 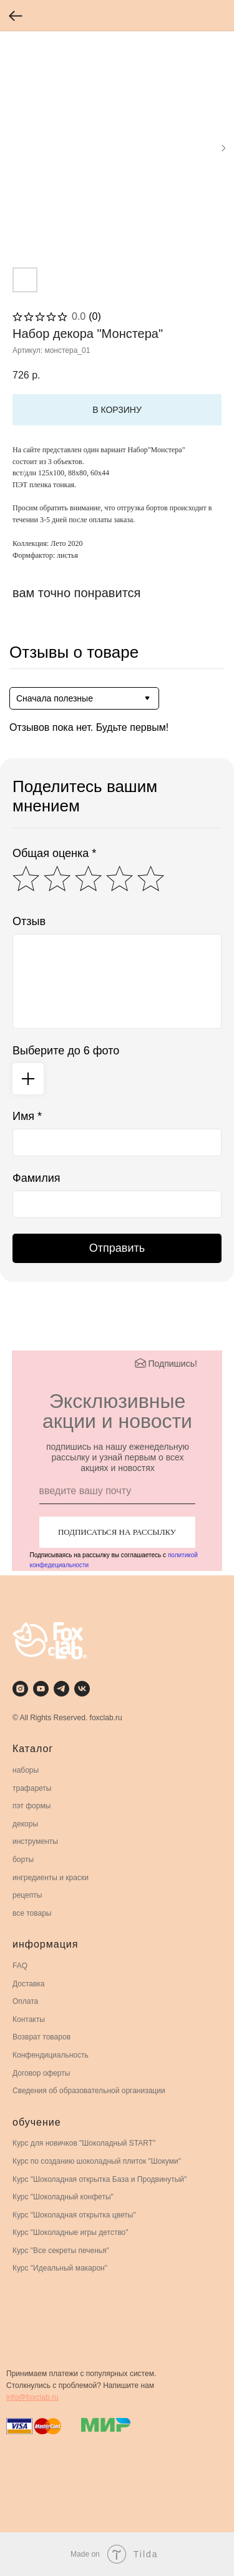 What do you see at coordinates (70, 2232) in the screenshot?
I see `Курс "Шоколадные игры детство"` at bounding box center [70, 2232].